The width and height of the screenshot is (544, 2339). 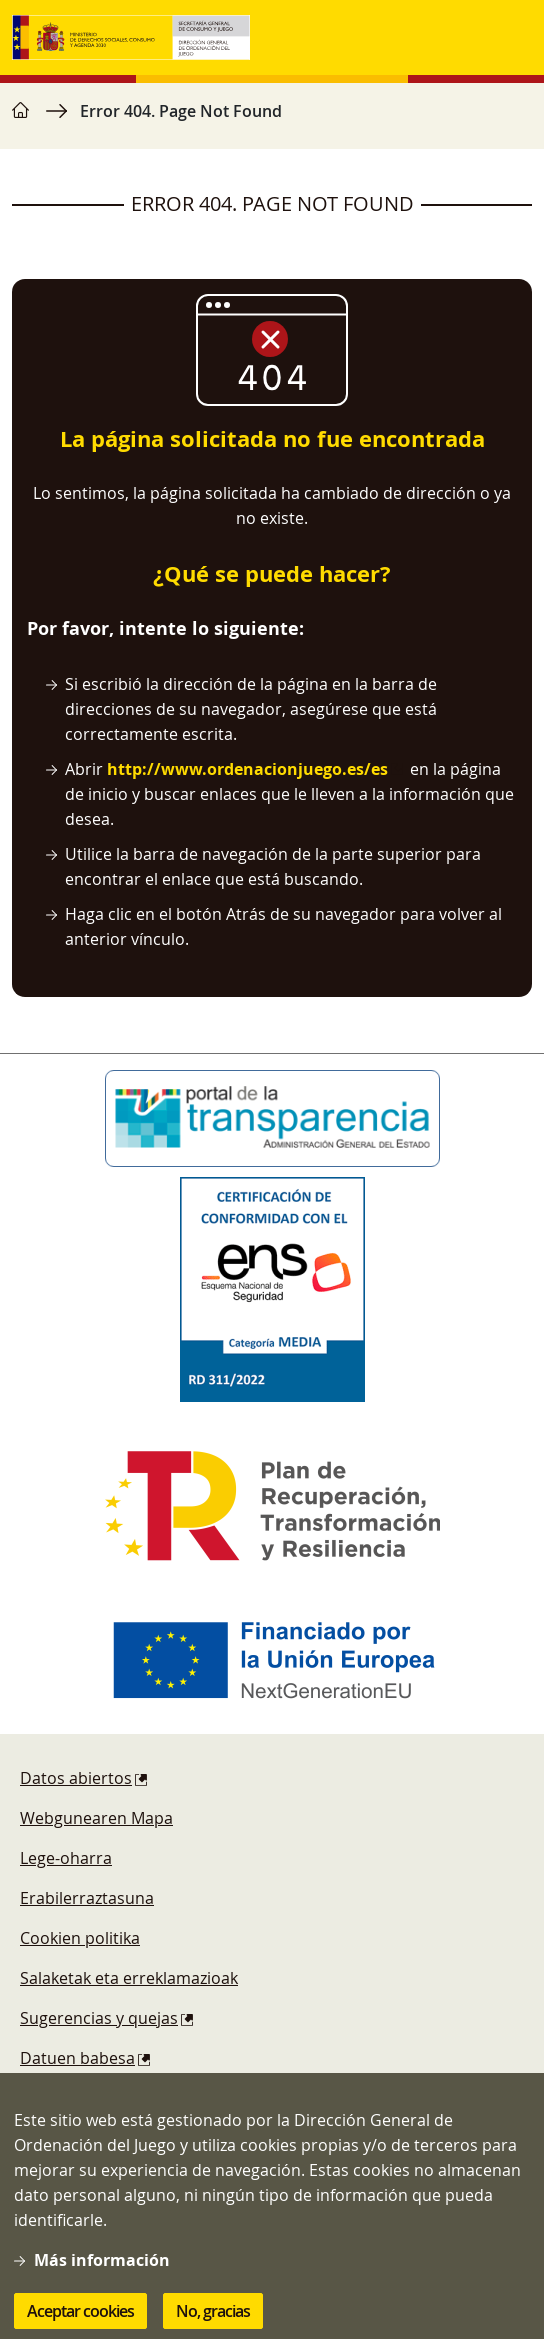 I want to click on Webgunearen Mapa, so click(x=96, y=1818).